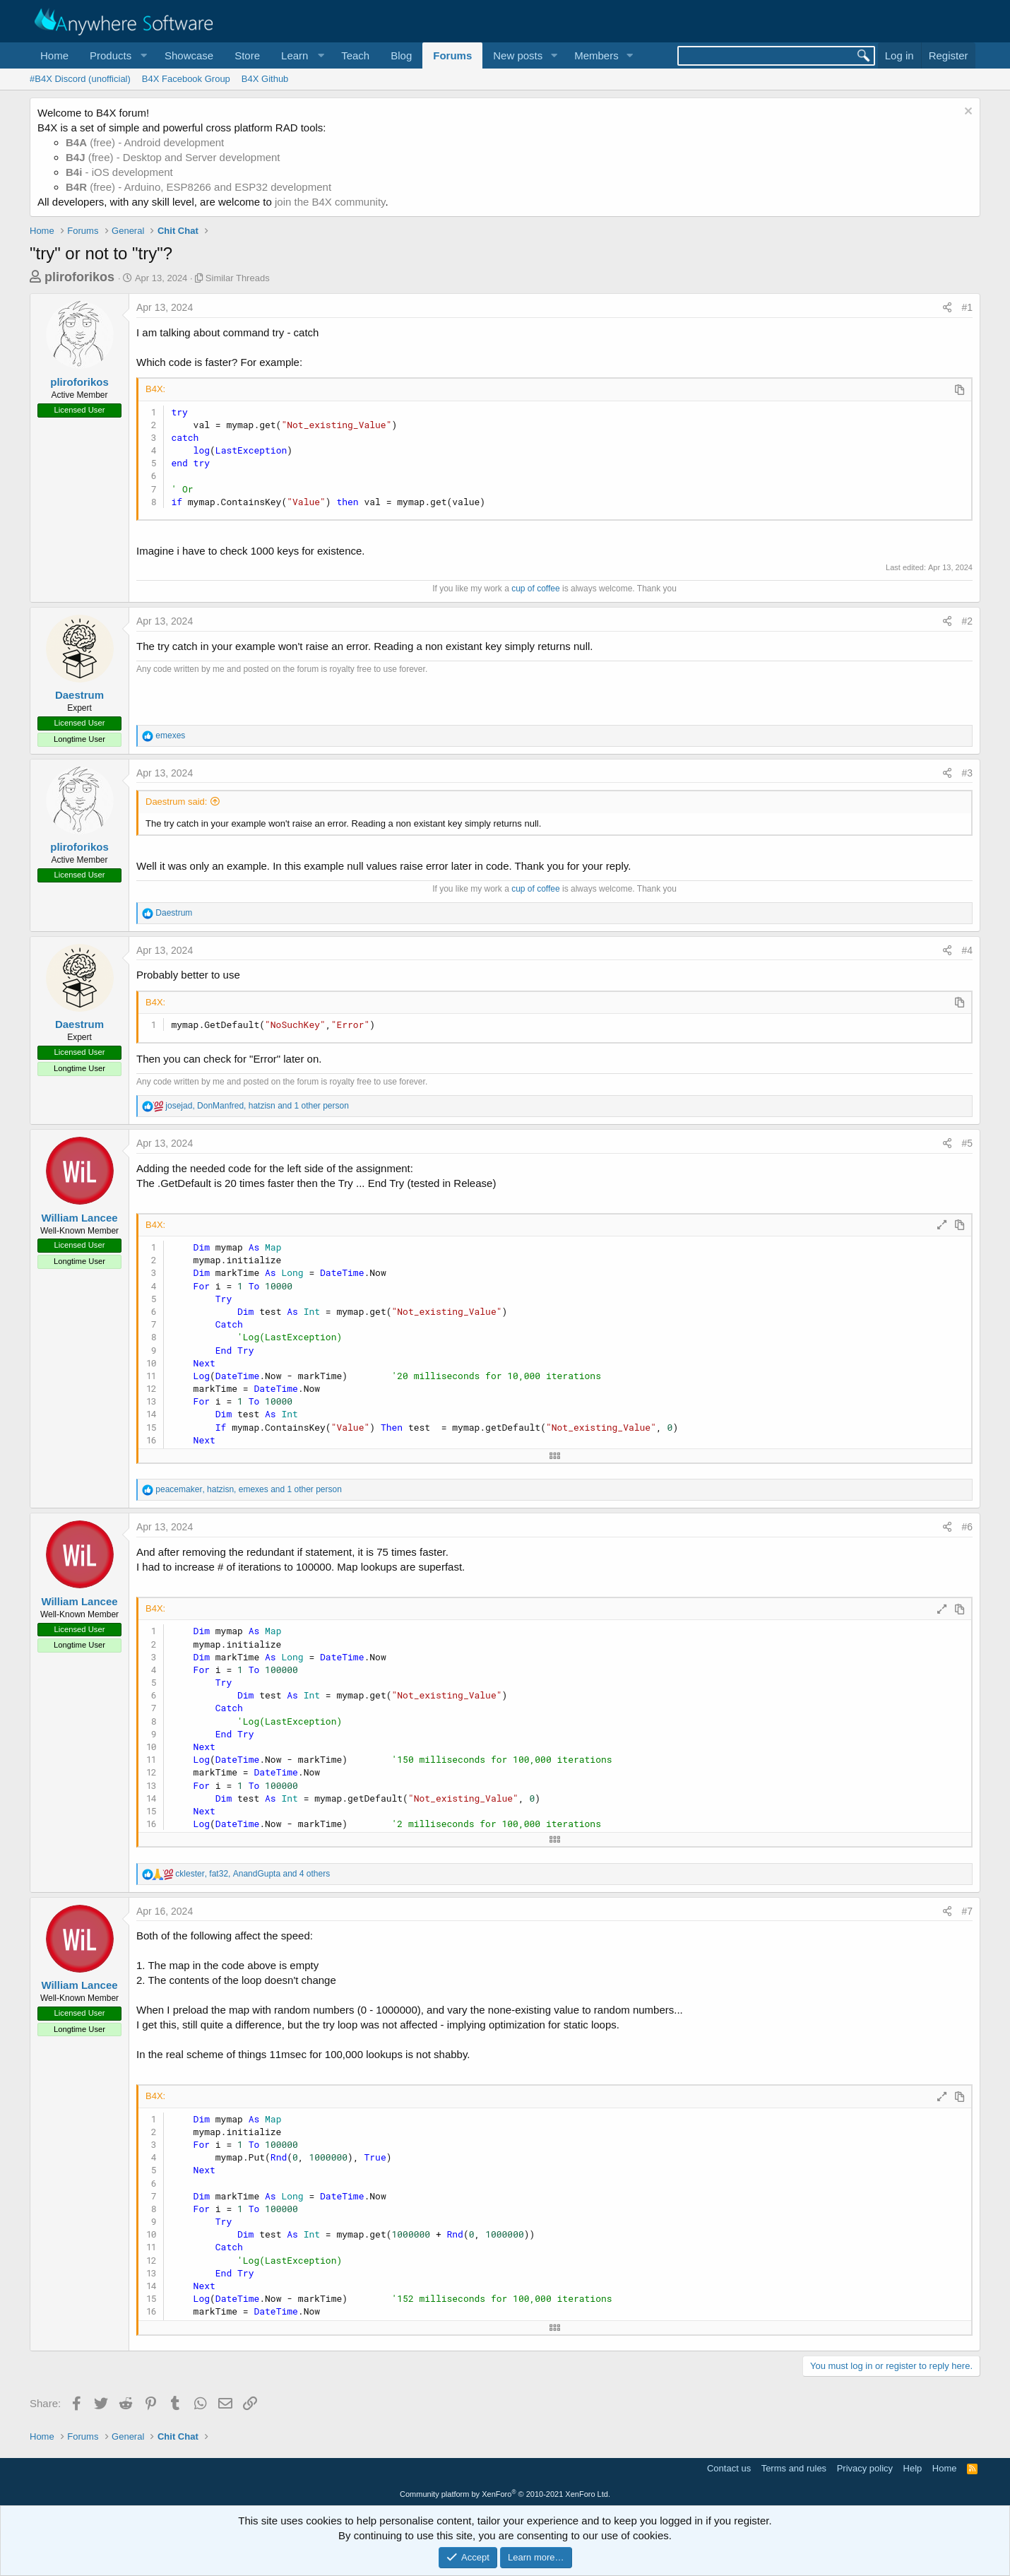 Image resolution: width=1010 pixels, height=2576 pixels. I want to click on Terms and rules, so click(793, 2468).